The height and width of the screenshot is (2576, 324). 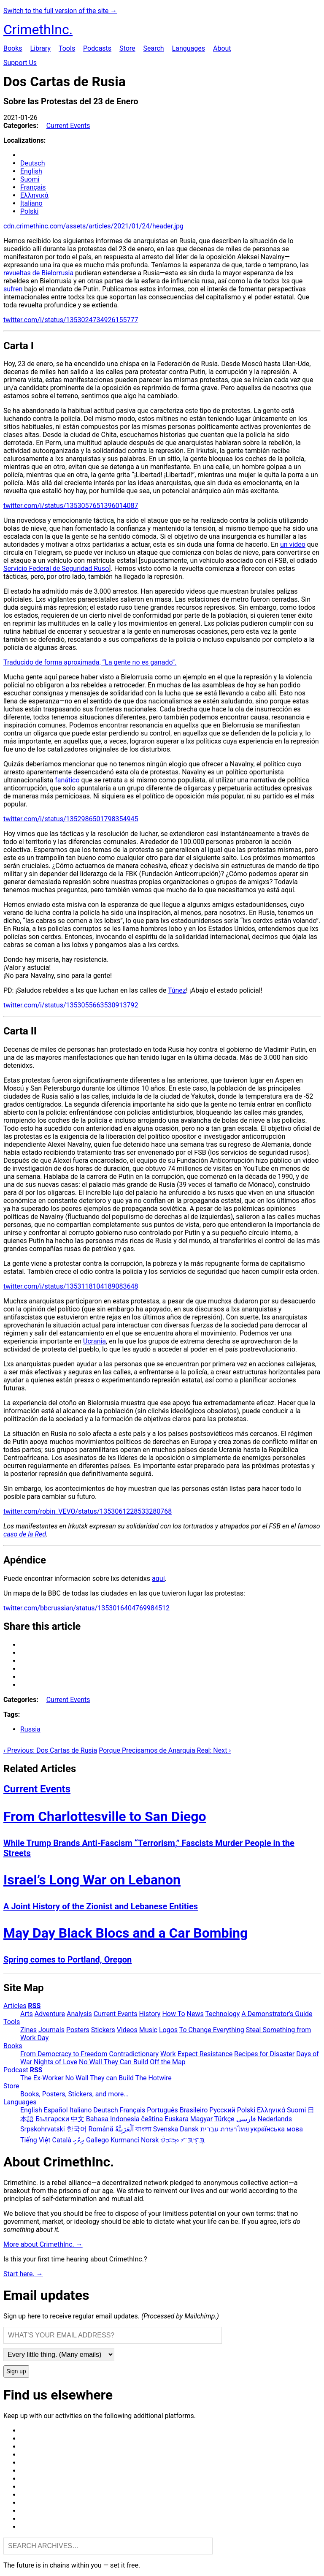 What do you see at coordinates (68, 126) in the screenshot?
I see `Current Events` at bounding box center [68, 126].